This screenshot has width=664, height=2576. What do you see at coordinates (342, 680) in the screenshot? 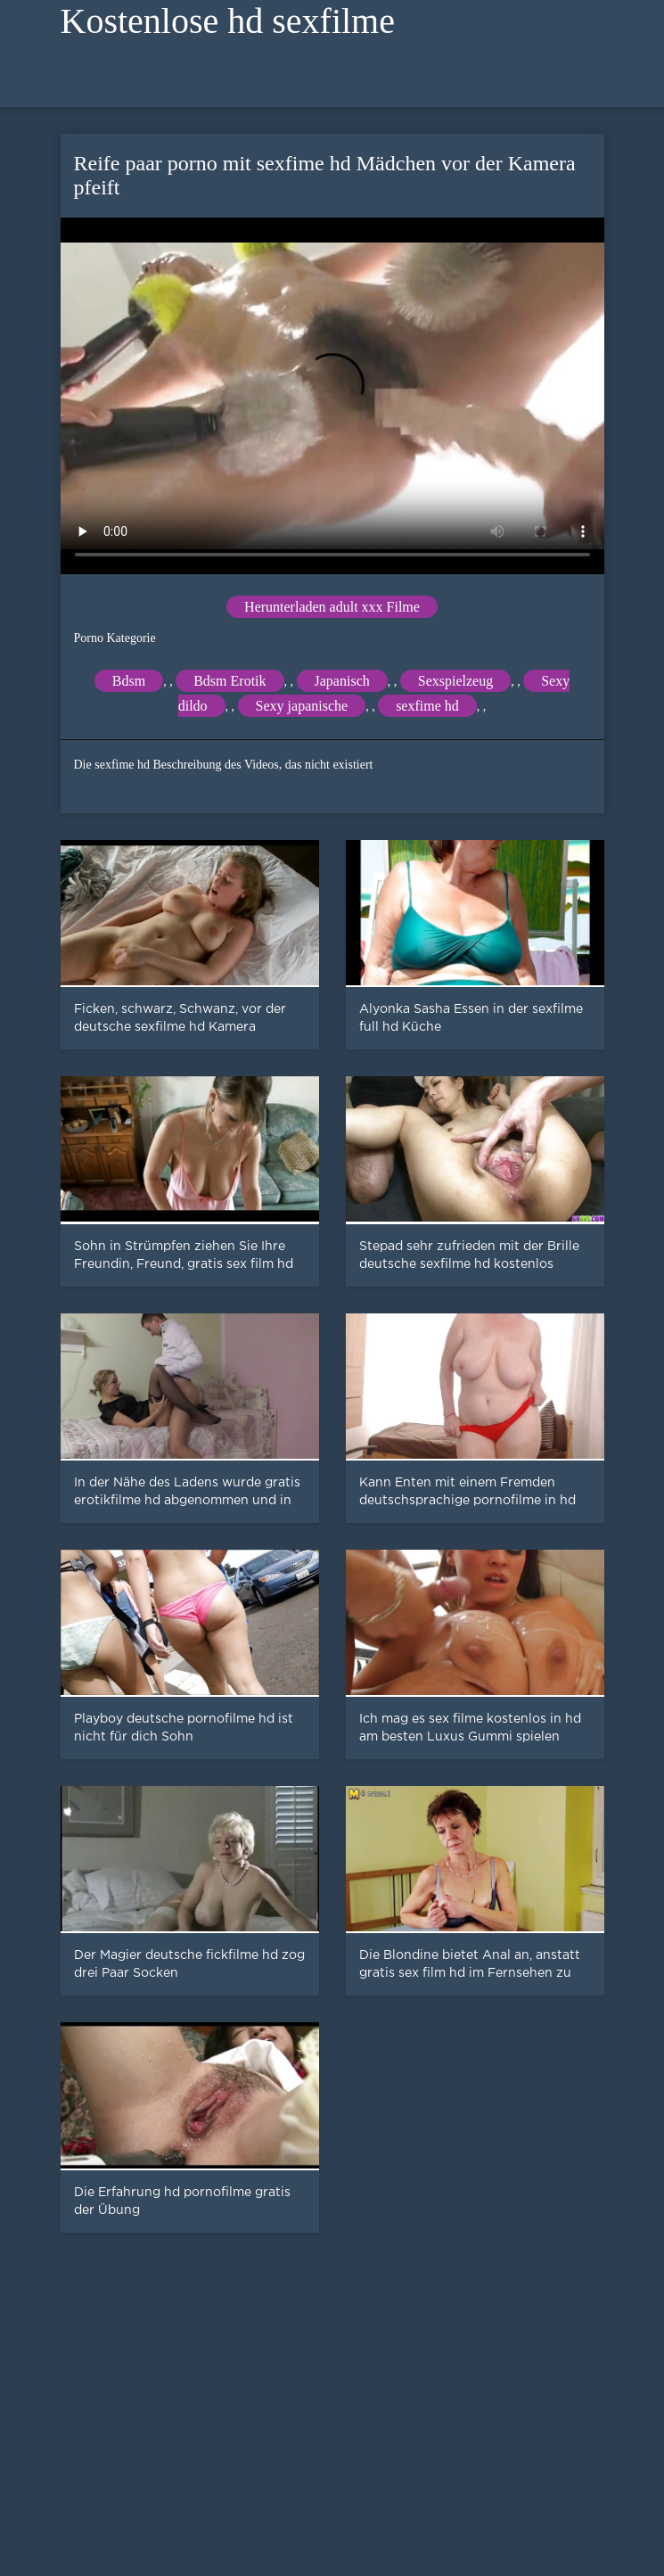
I see `Japanisch` at bounding box center [342, 680].